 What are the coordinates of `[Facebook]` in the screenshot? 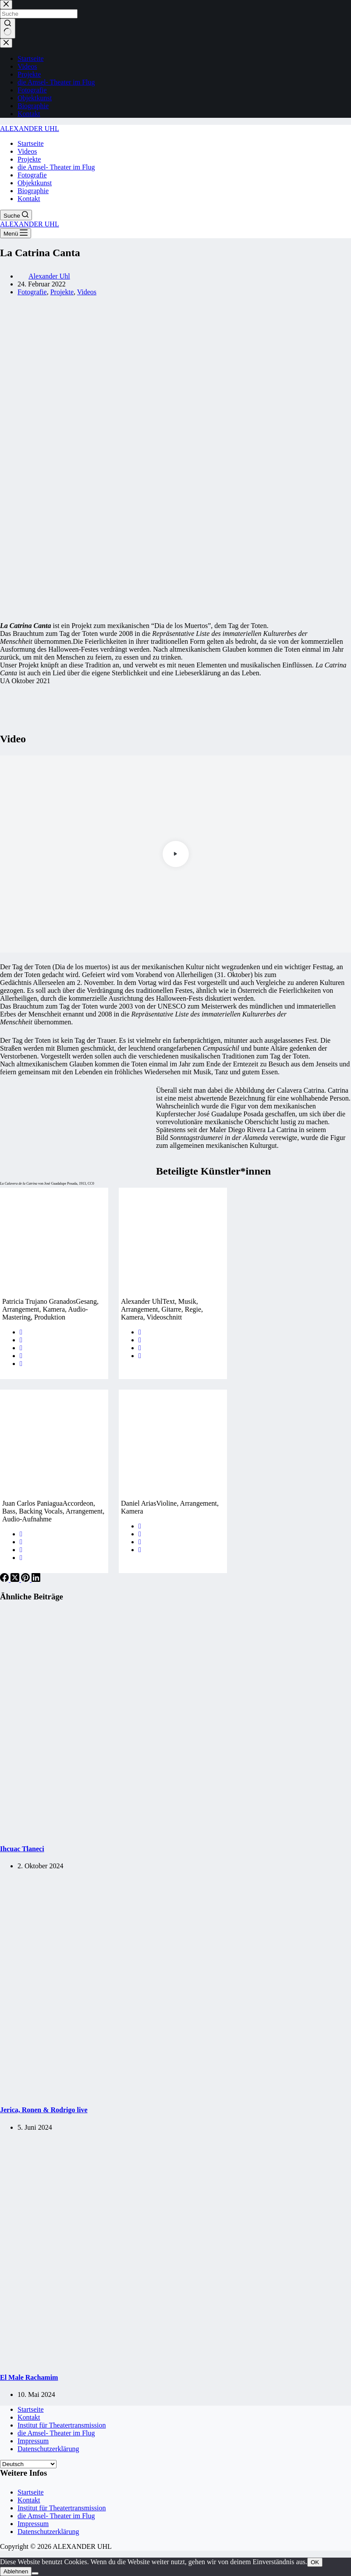 It's located at (5, 1579).